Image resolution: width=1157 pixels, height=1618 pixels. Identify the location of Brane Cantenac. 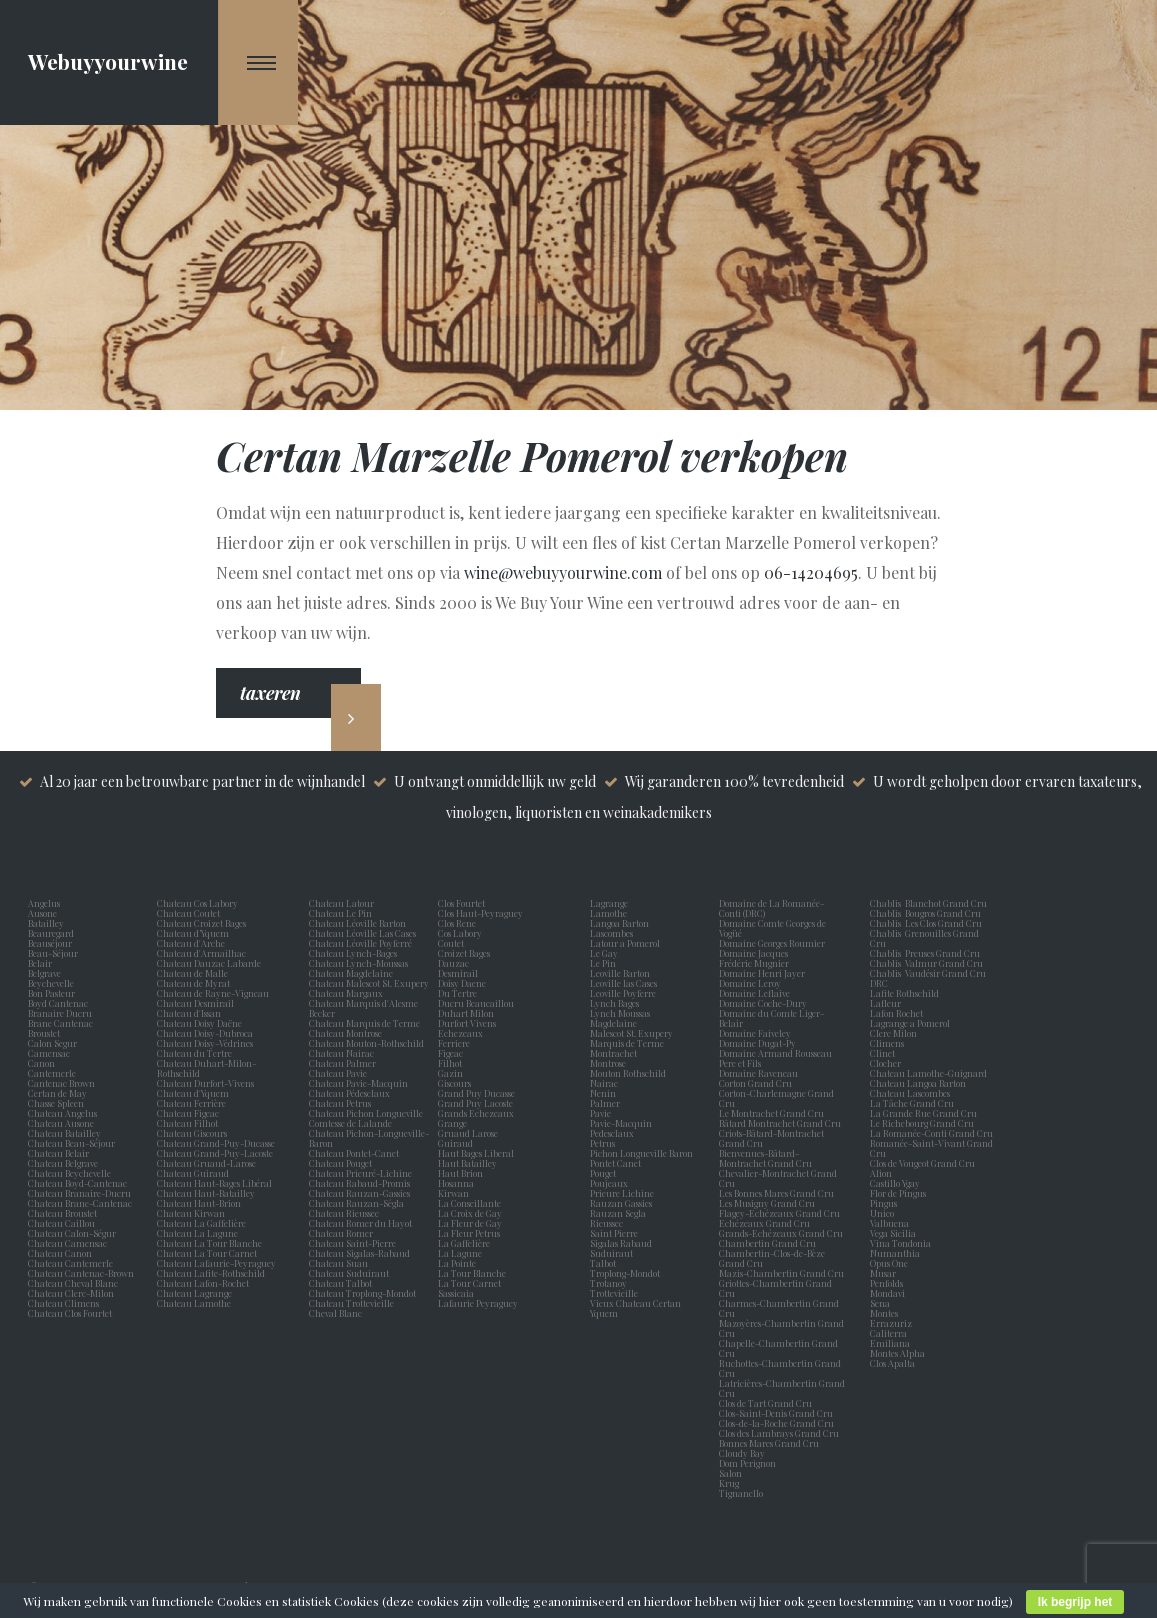
(62, 1023).